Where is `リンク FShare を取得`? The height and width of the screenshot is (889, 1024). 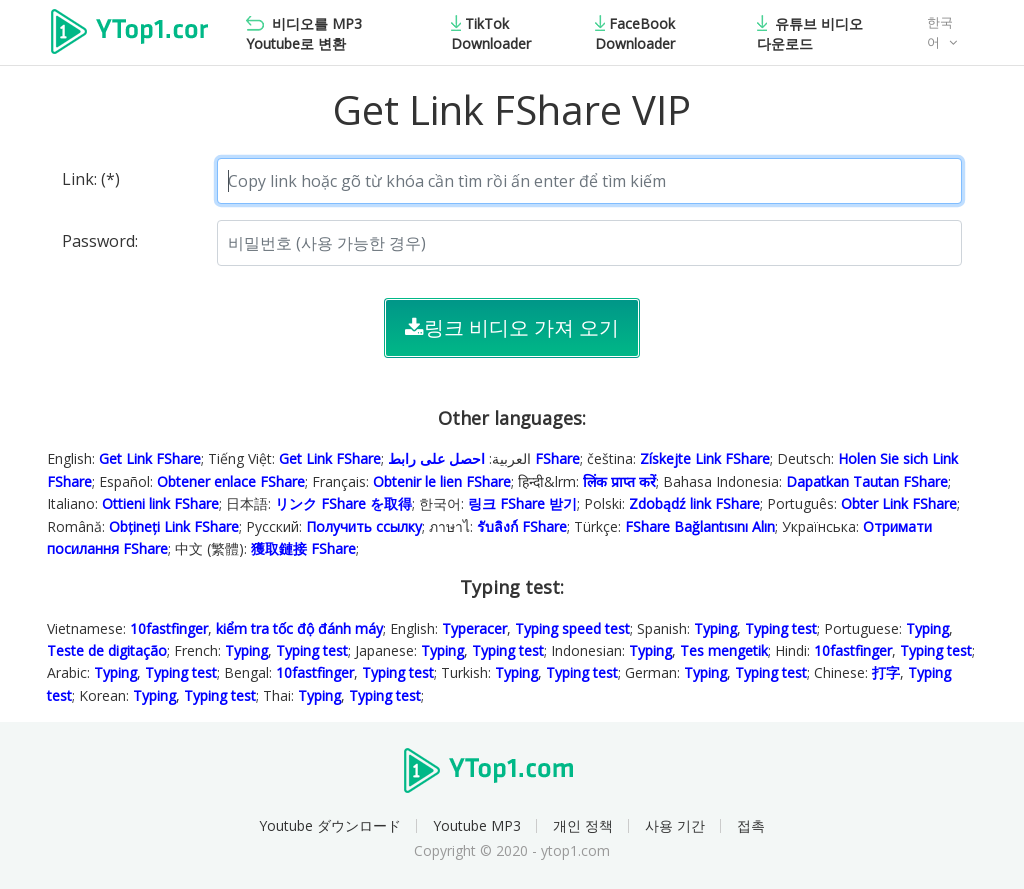
リンク FShare を取得 is located at coordinates (343, 503).